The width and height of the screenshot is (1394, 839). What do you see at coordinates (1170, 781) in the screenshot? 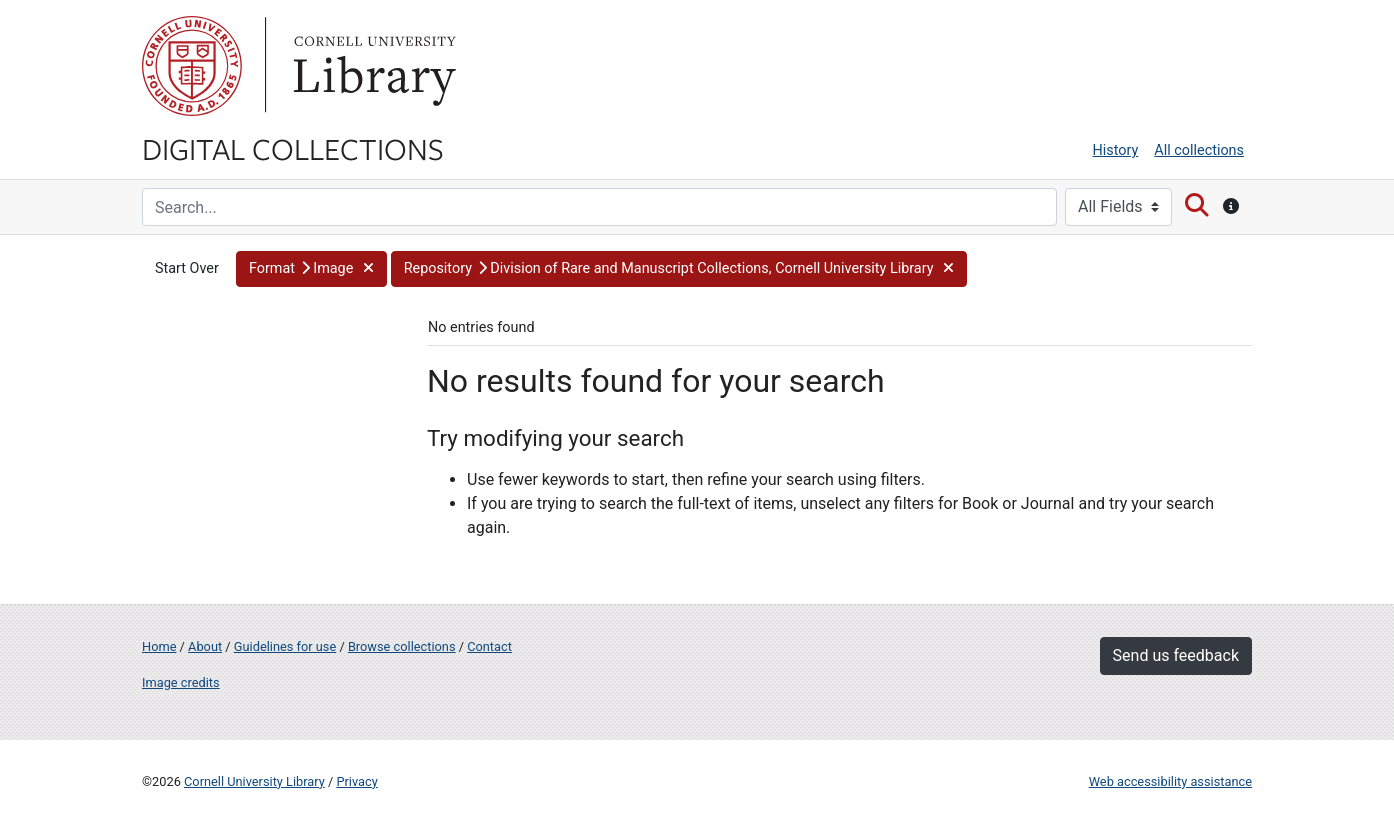
I see `Web accessibility assistance` at bounding box center [1170, 781].